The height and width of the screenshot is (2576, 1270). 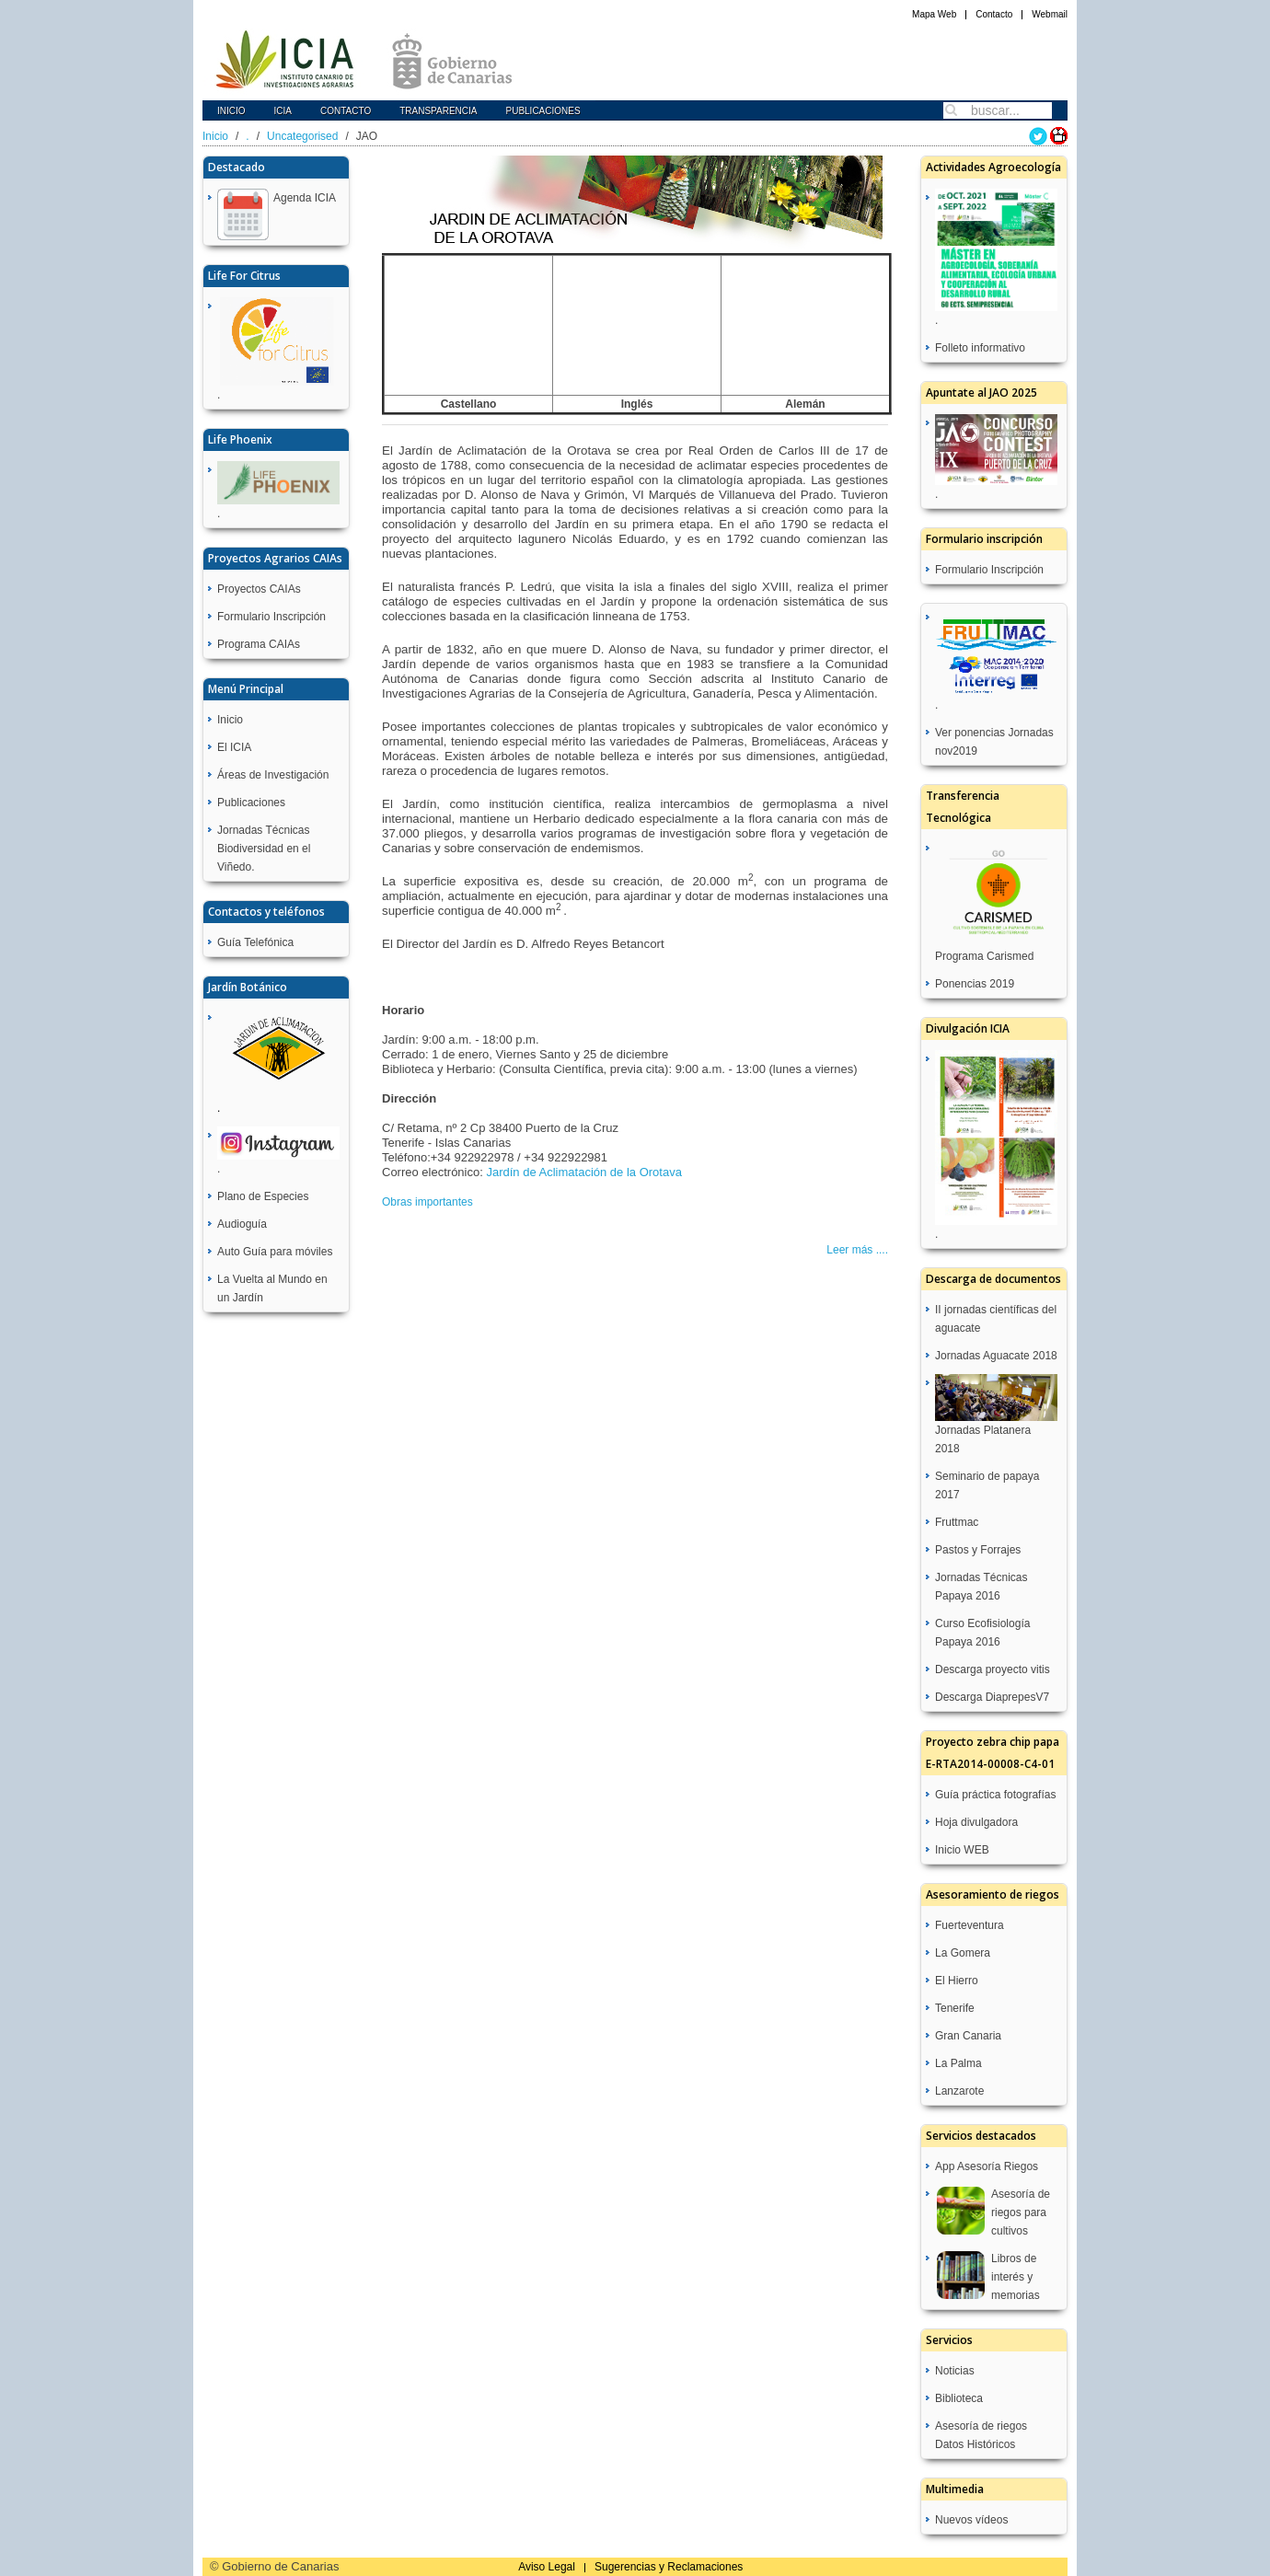 What do you see at coordinates (242, 1224) in the screenshot?
I see `Audioguía` at bounding box center [242, 1224].